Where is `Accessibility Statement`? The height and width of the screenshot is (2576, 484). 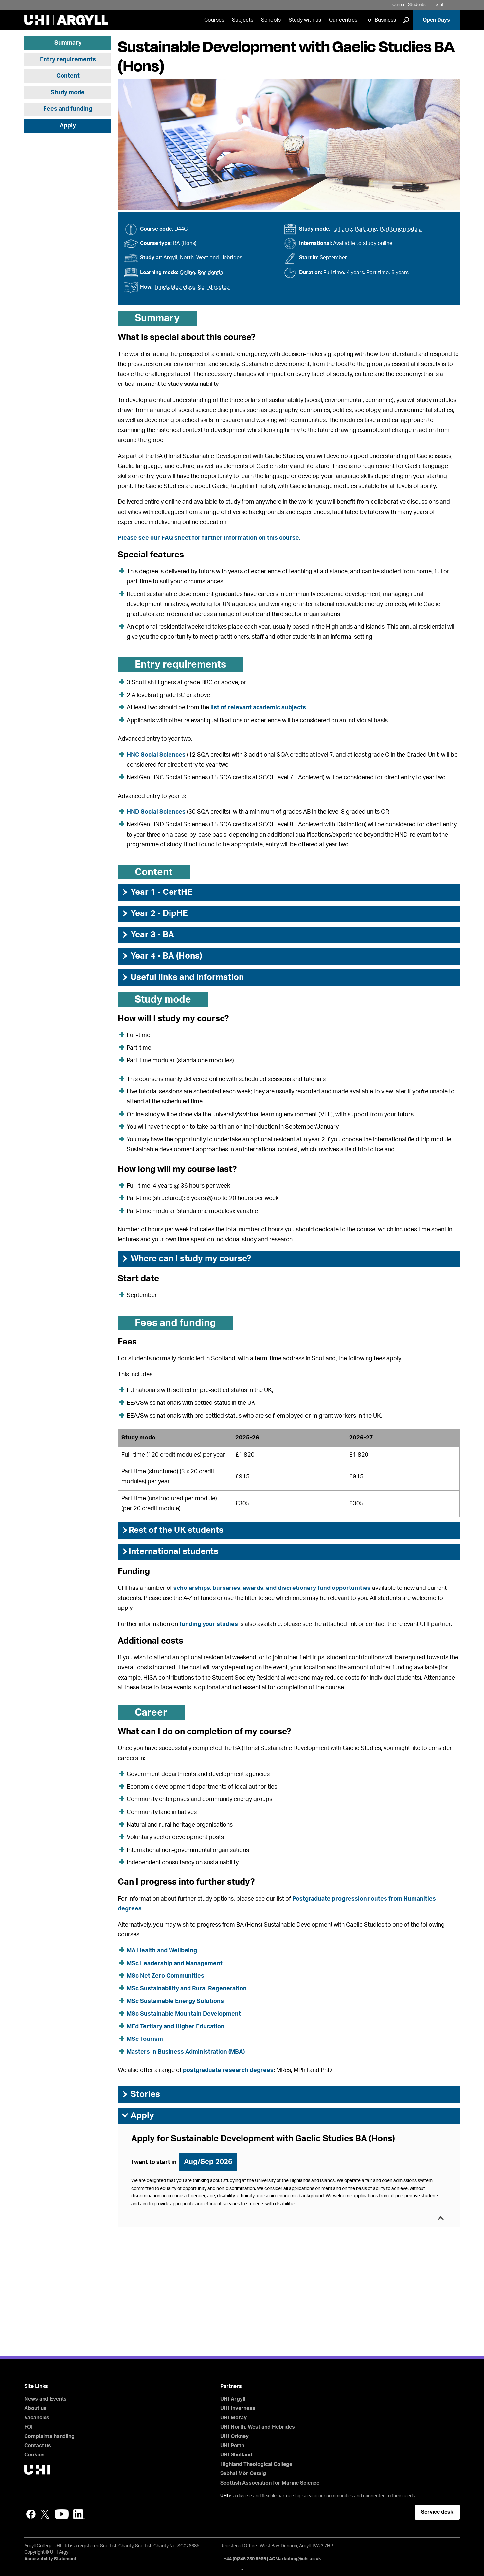
Accessibility Statement is located at coordinates (50, 2559).